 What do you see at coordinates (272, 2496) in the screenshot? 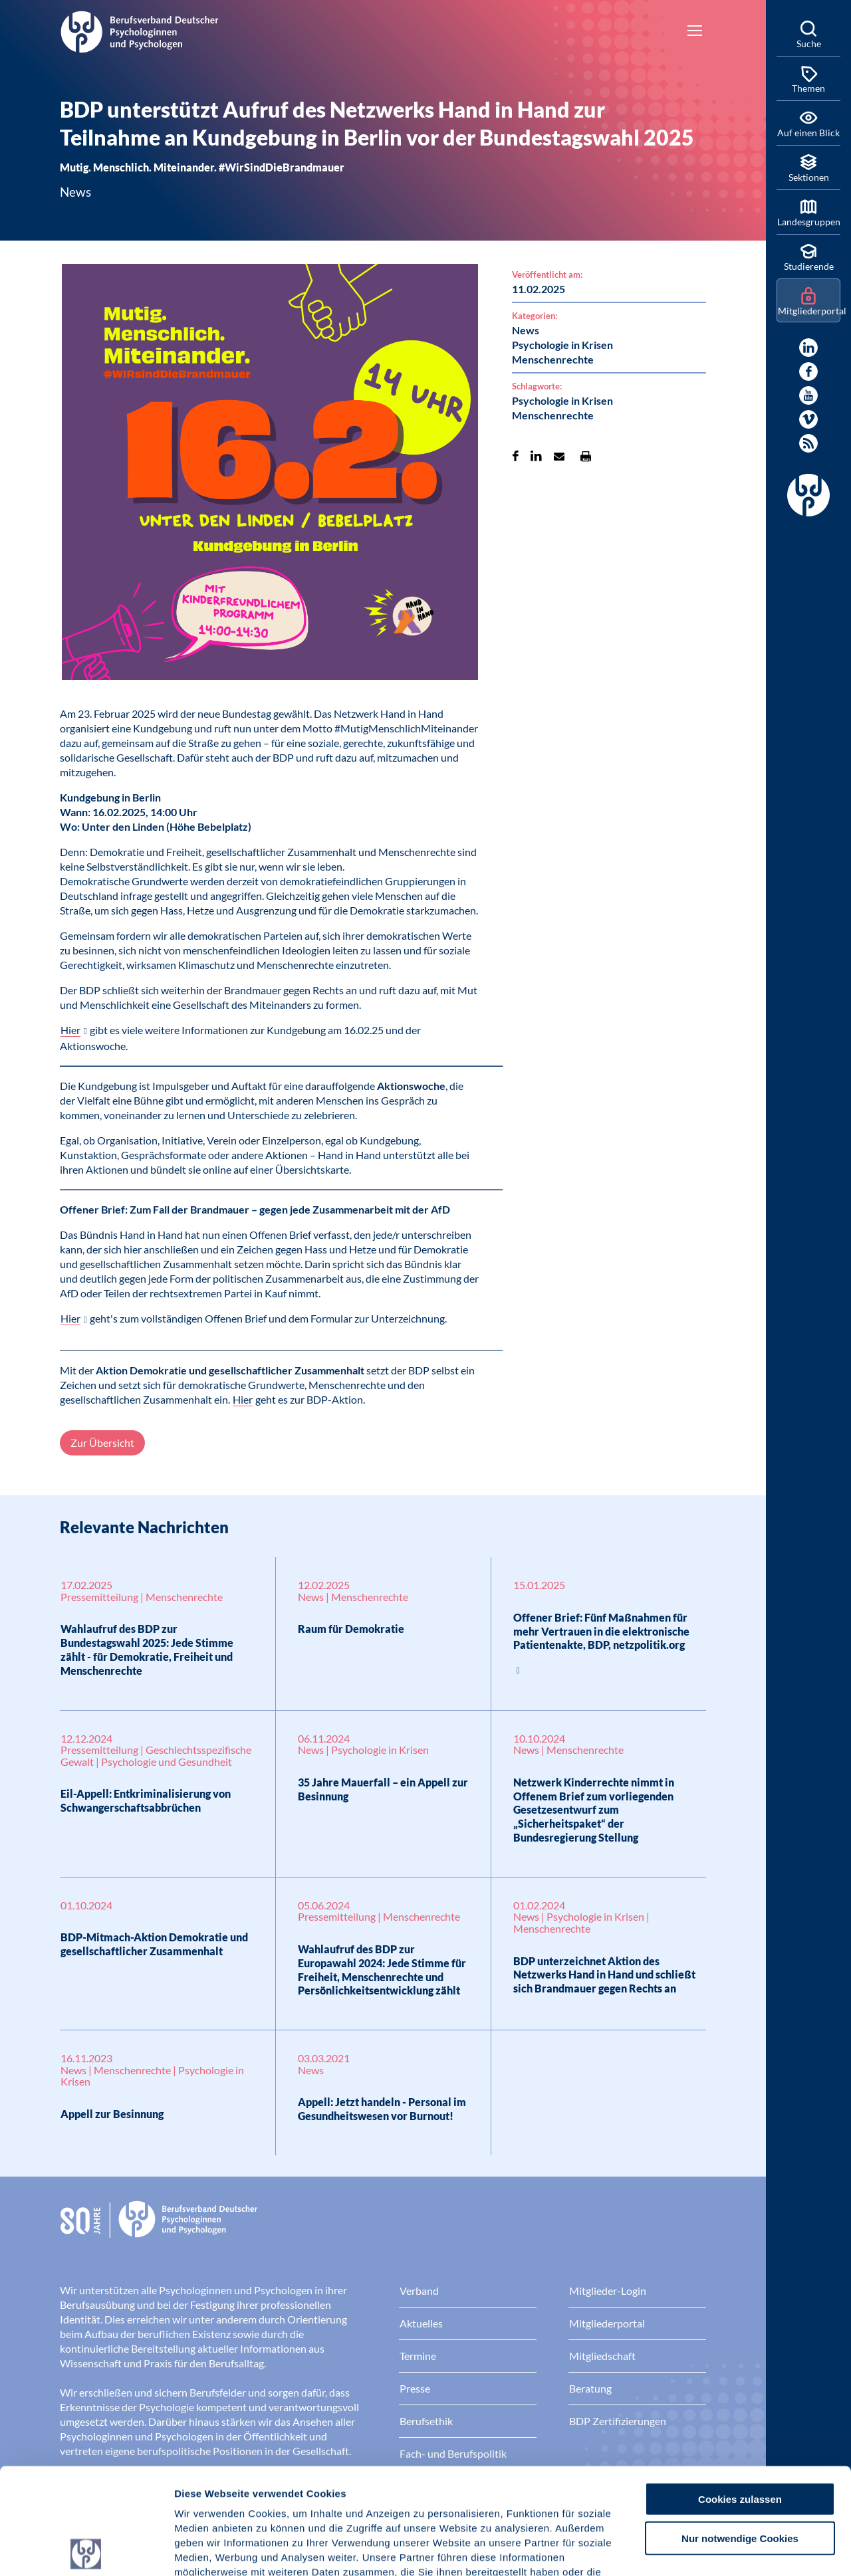
I see `Datenschutz` at bounding box center [272, 2496].